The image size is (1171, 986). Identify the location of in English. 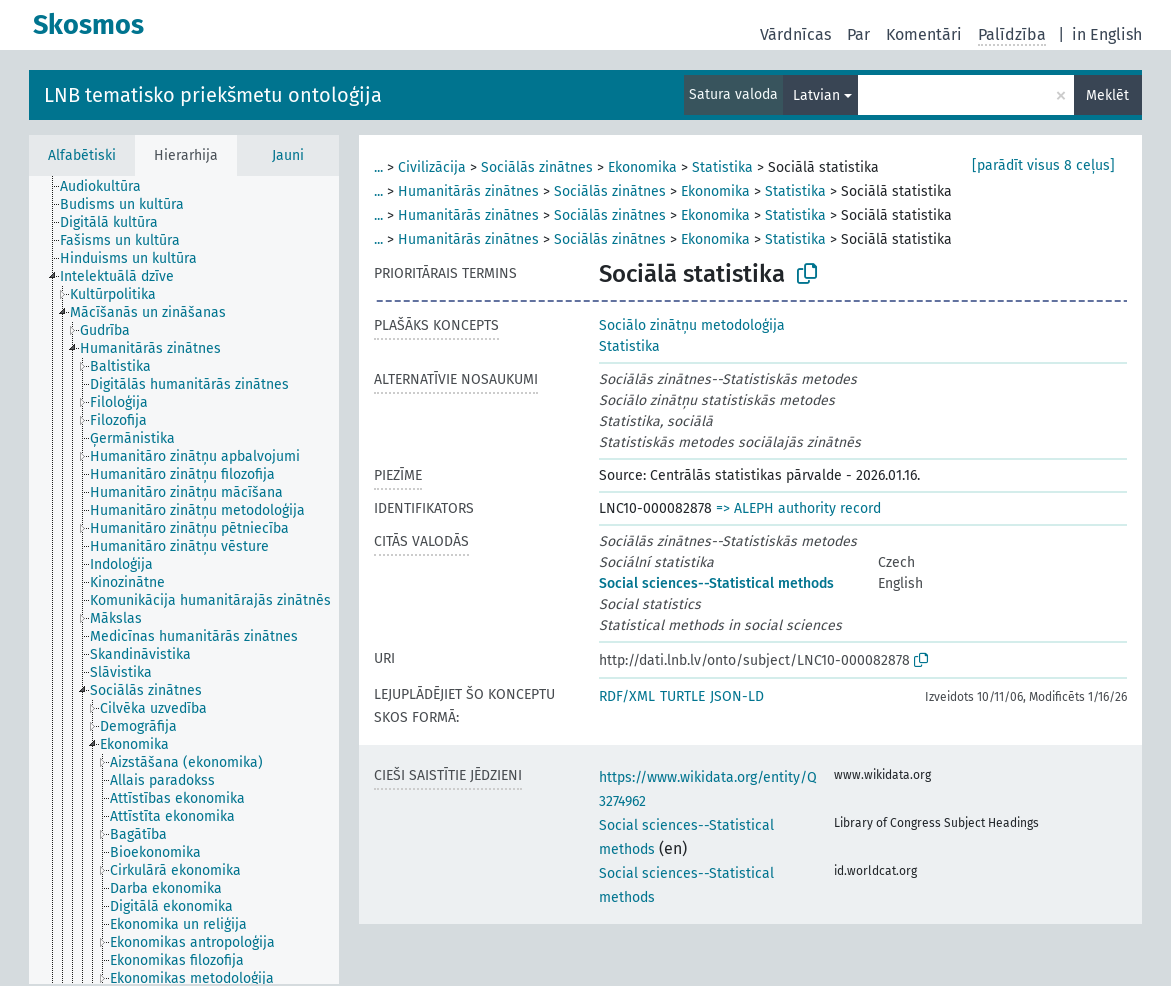
(1107, 34).